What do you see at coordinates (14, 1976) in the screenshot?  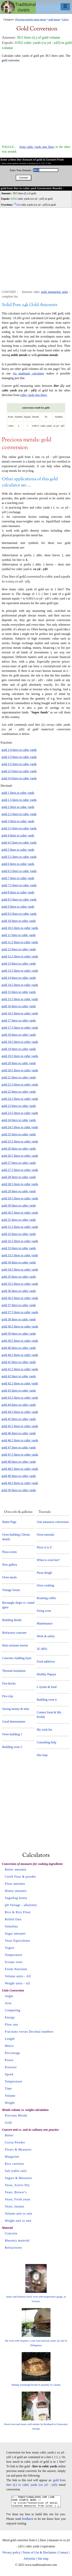 I see `Volume units` at bounding box center [14, 1976].